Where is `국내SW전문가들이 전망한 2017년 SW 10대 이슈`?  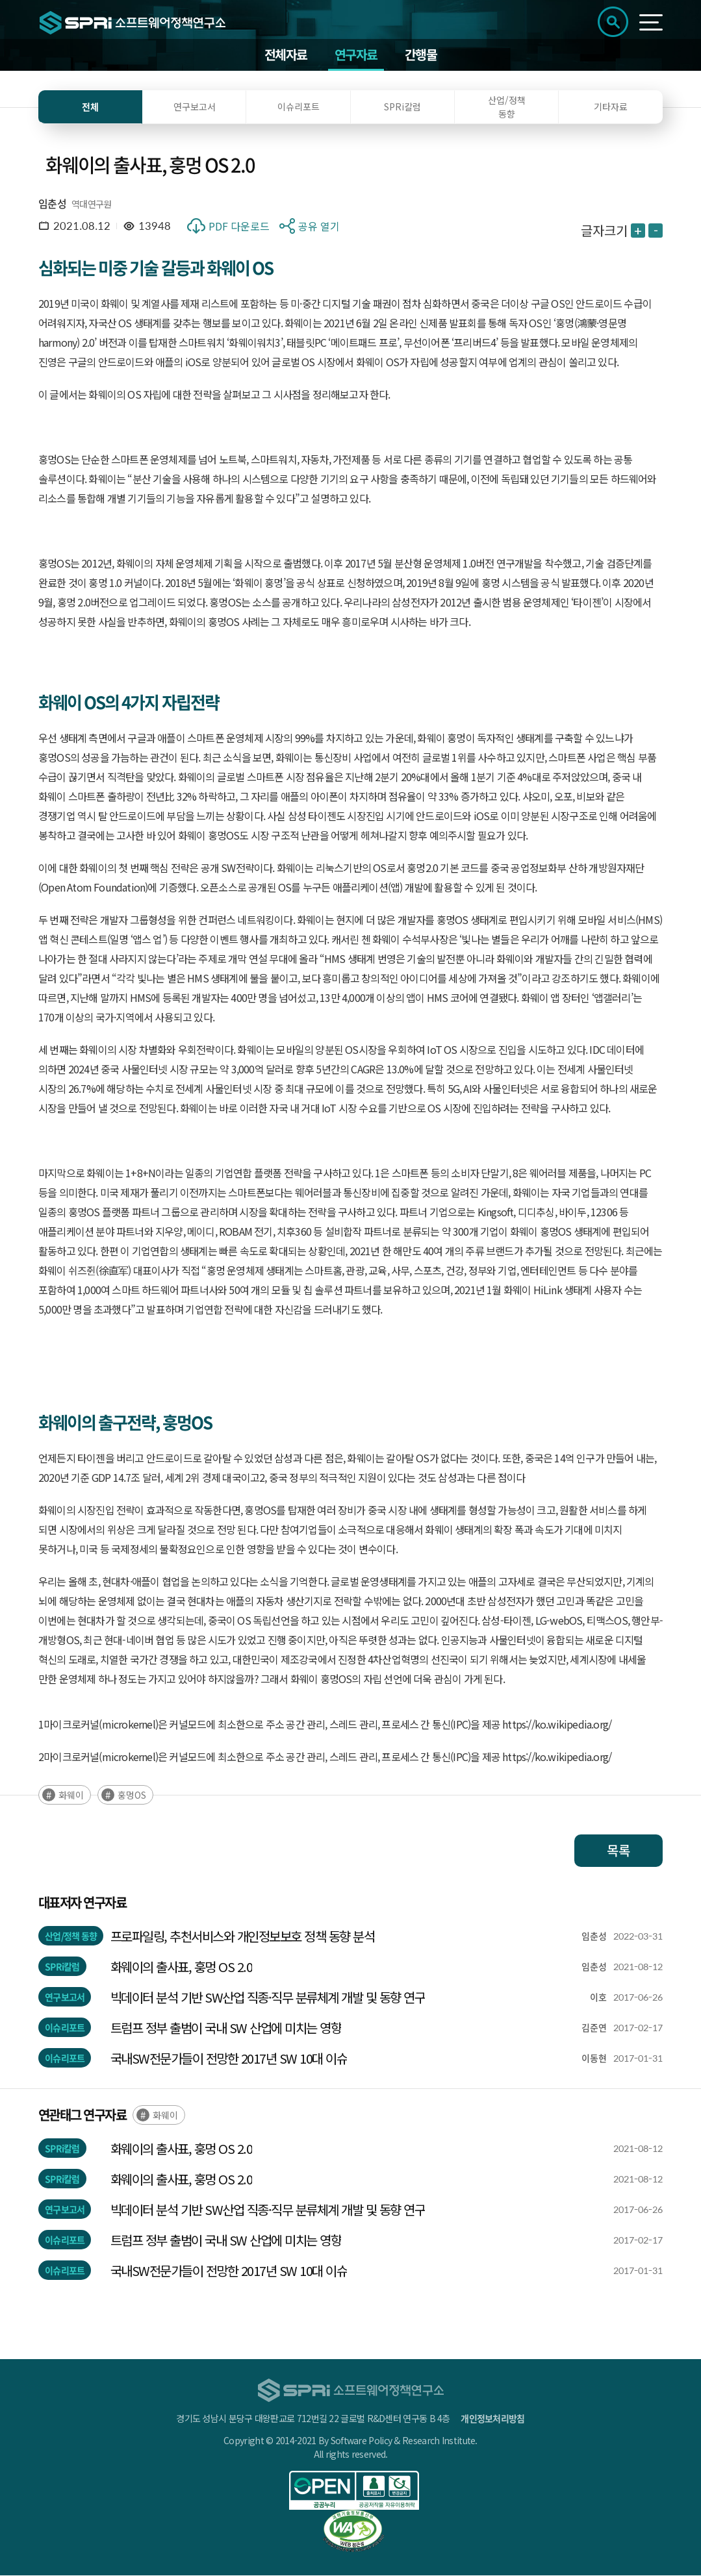 국내SW전문가들이 전망한 2017년 SW 10대 이슈 is located at coordinates (229, 2058).